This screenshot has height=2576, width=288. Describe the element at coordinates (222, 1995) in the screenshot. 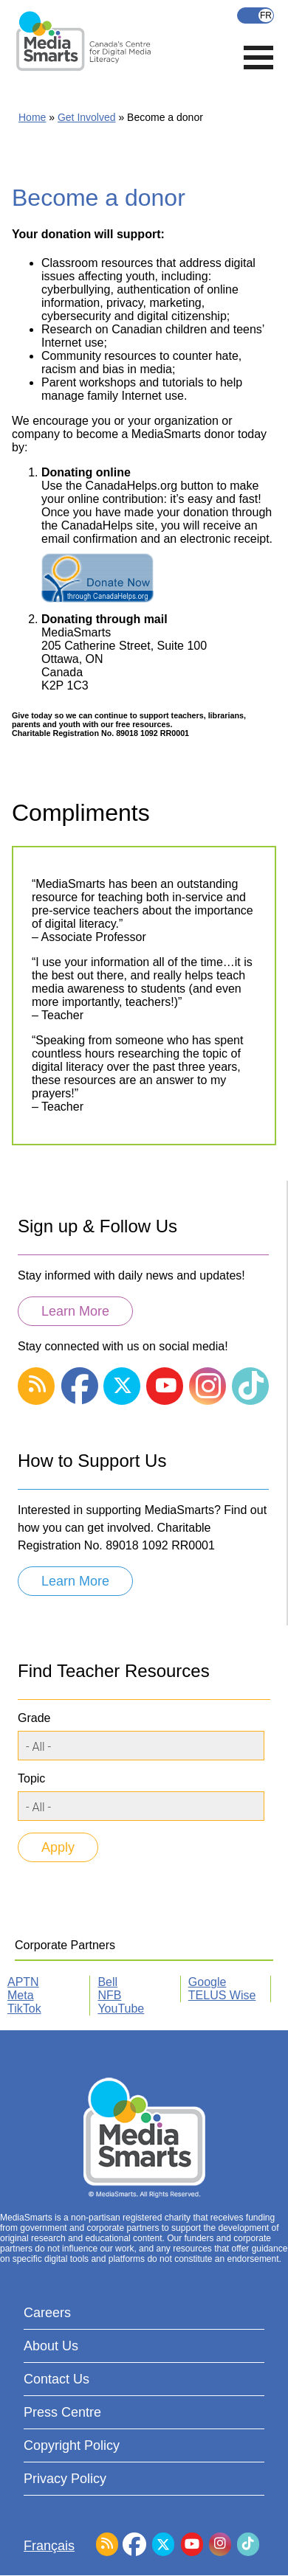

I see `TELUS Wise` at that location.